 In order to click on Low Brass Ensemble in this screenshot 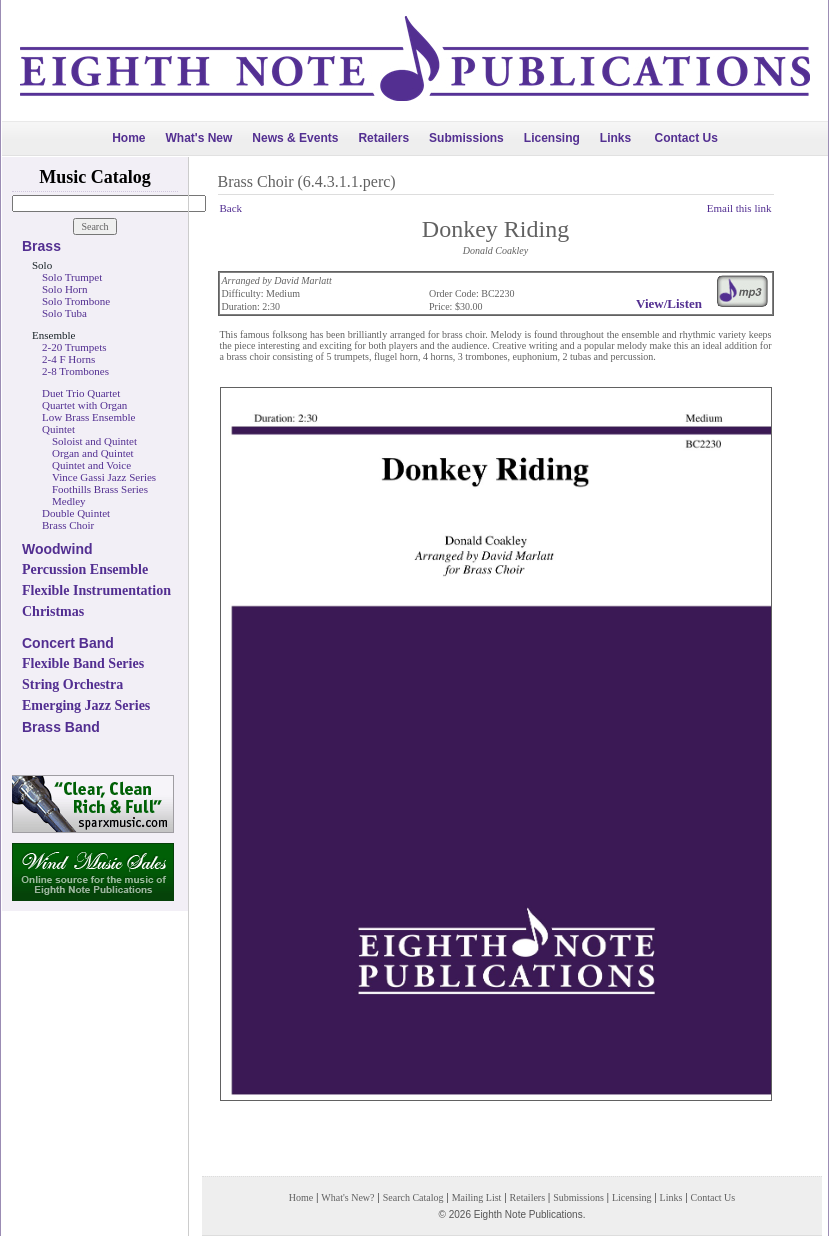, I will do `click(88, 417)`.